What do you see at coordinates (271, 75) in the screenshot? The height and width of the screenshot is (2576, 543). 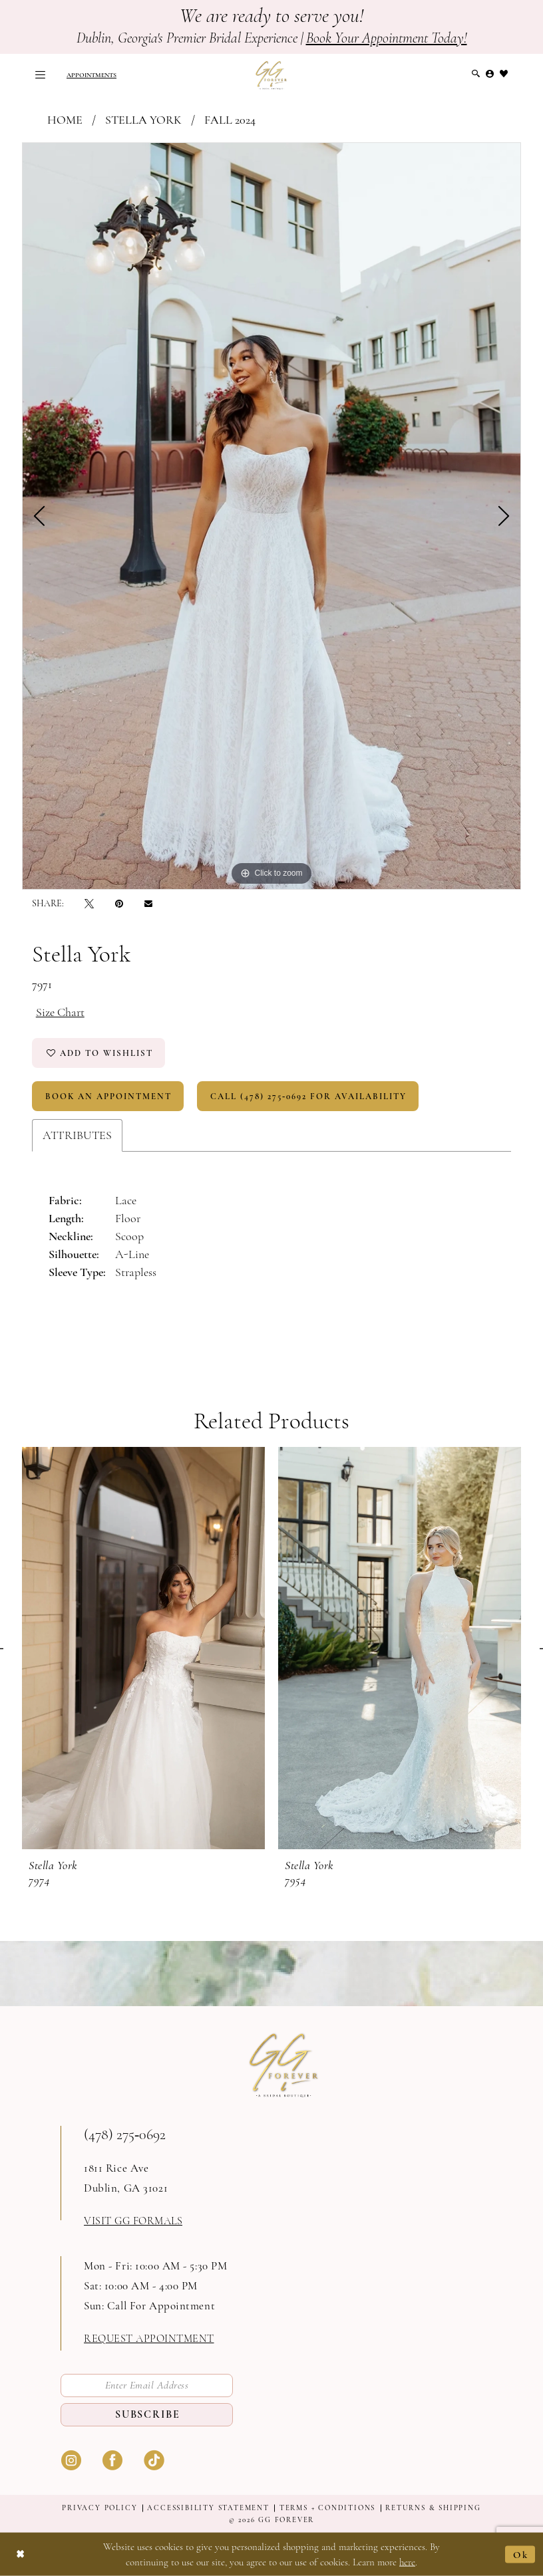 I see `[GG Forever]` at bounding box center [271, 75].